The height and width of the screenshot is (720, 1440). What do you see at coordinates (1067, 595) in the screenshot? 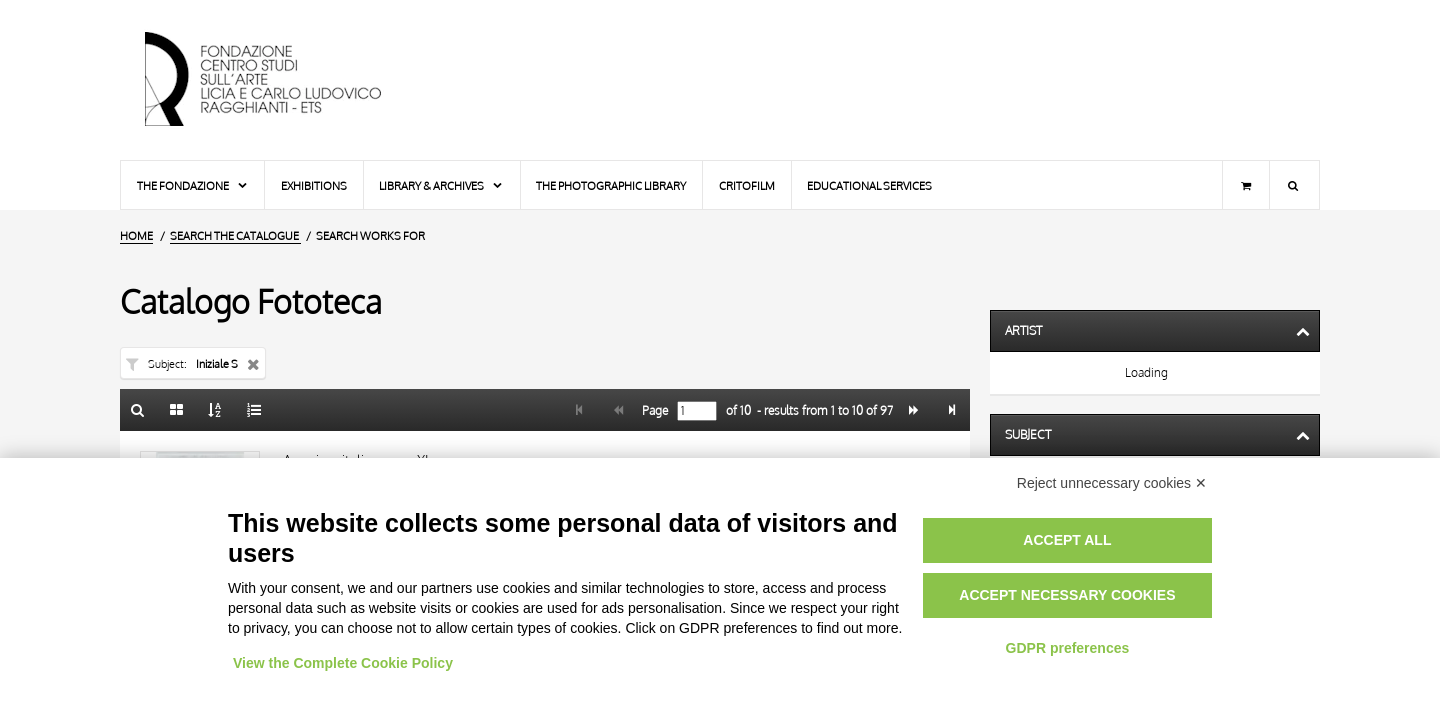
I see `Accept necessary cookies` at bounding box center [1067, 595].